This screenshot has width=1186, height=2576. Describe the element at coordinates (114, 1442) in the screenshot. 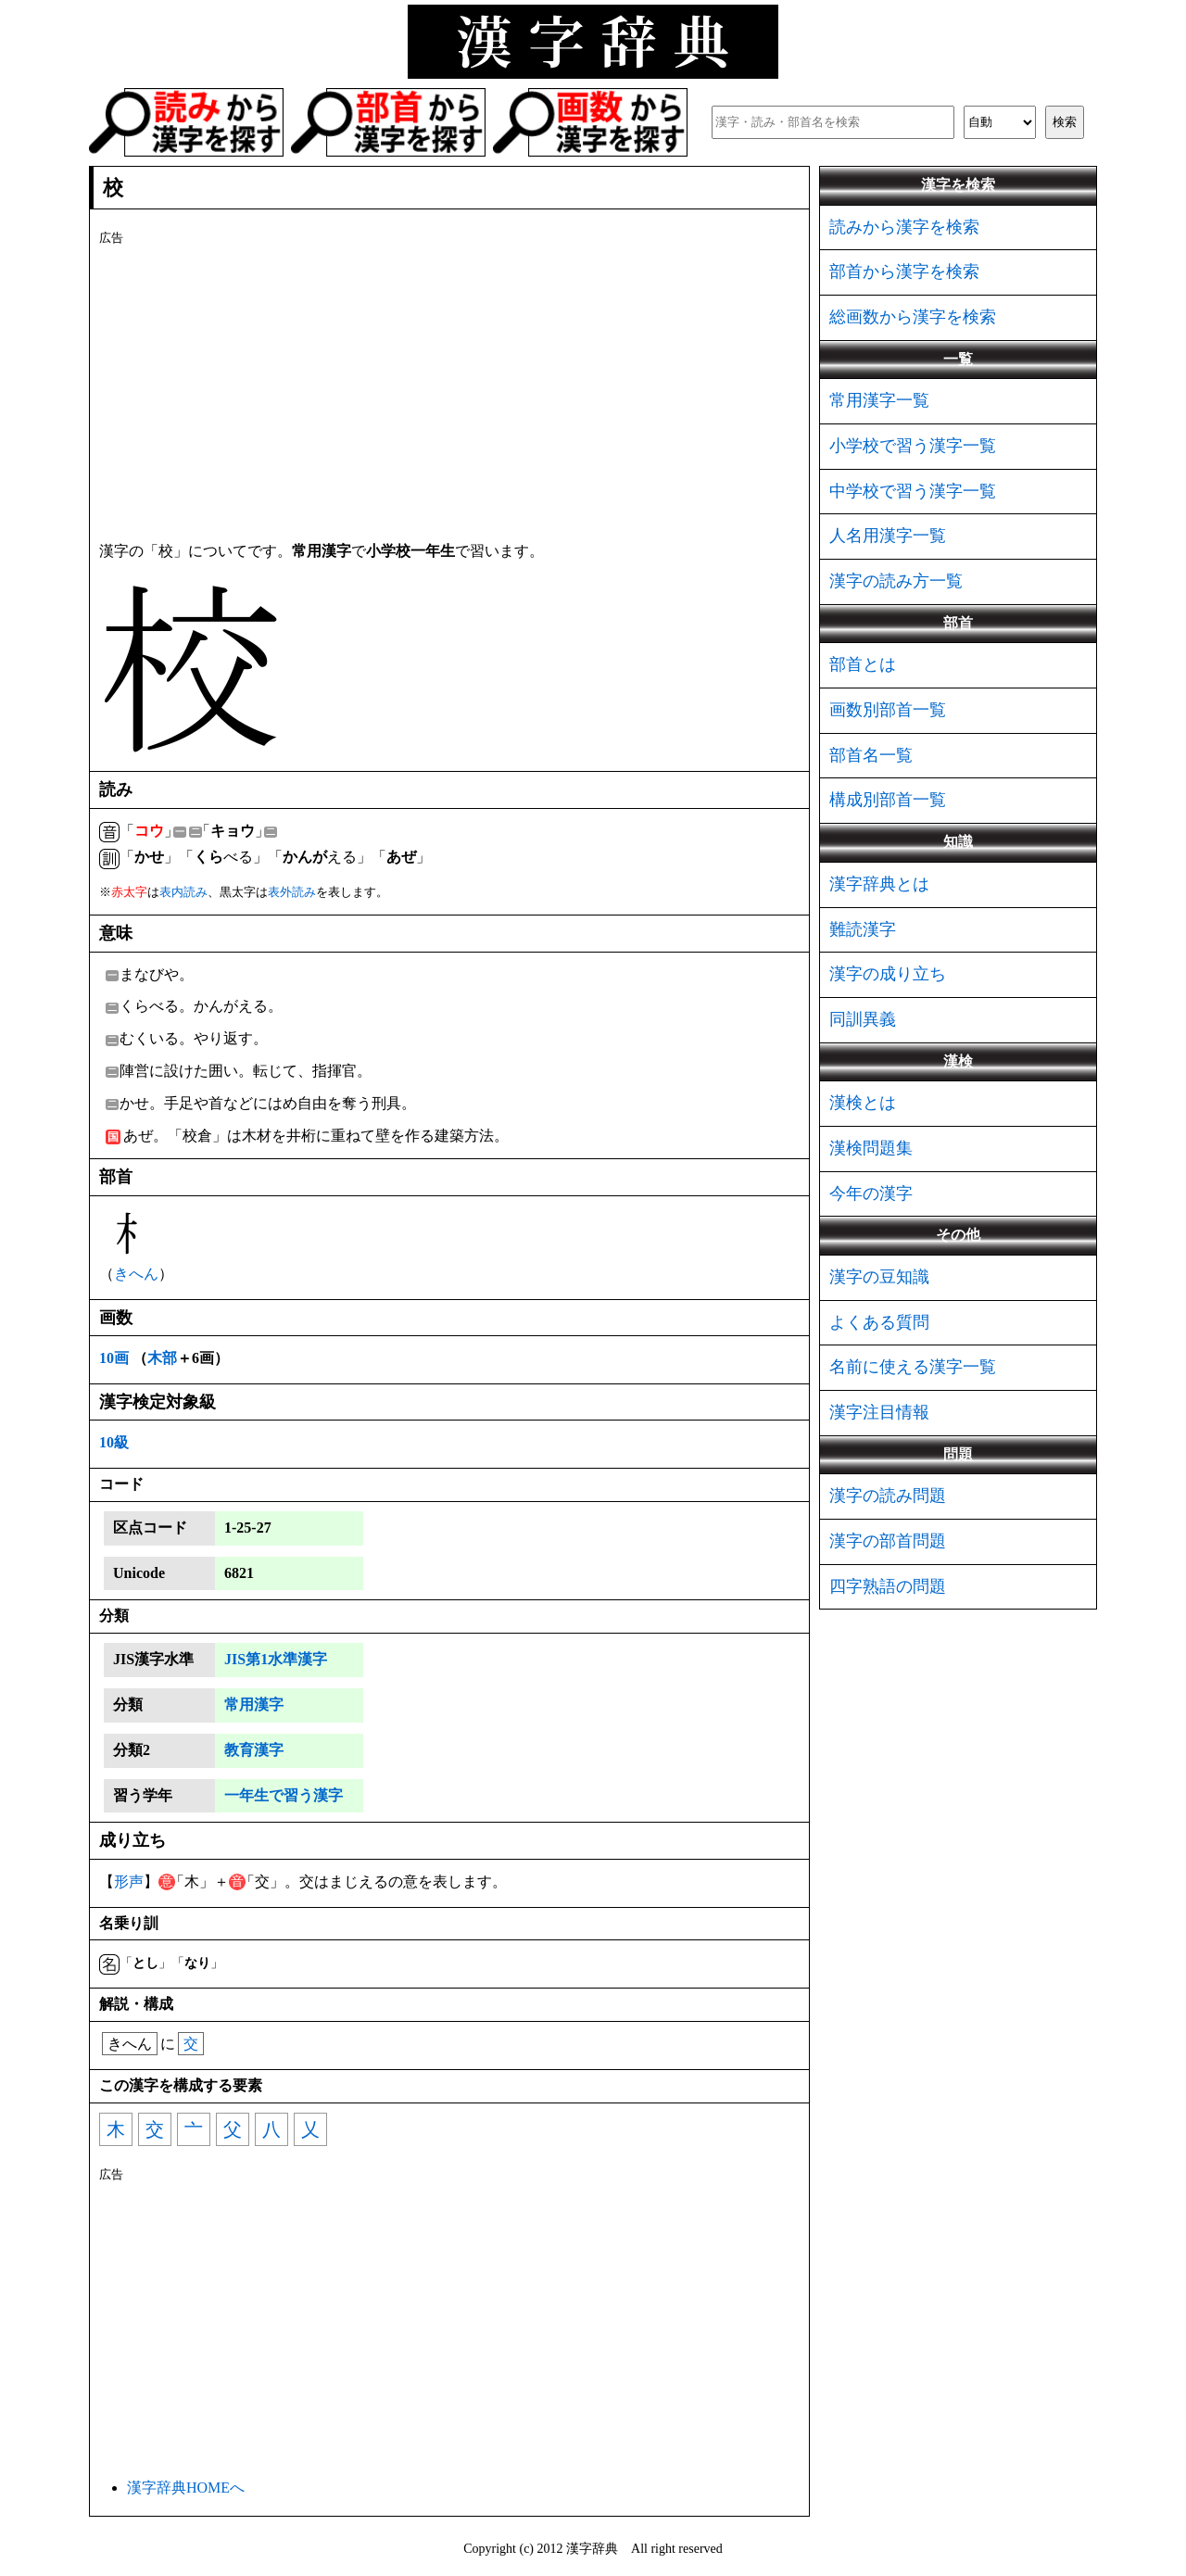

I see `10級` at that location.